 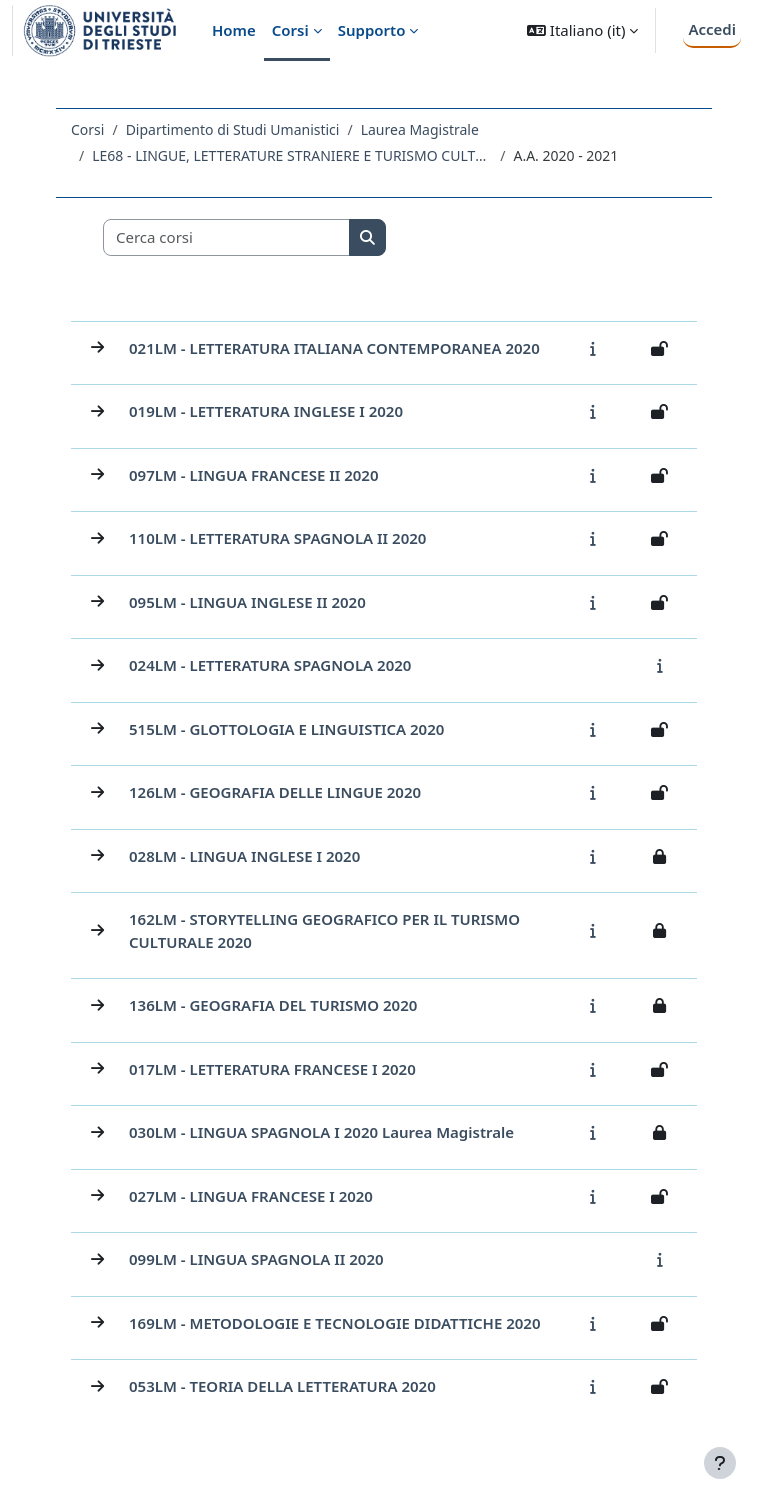 What do you see at coordinates (233, 129) in the screenshot?
I see `Dipartimento di Studi Umanistici` at bounding box center [233, 129].